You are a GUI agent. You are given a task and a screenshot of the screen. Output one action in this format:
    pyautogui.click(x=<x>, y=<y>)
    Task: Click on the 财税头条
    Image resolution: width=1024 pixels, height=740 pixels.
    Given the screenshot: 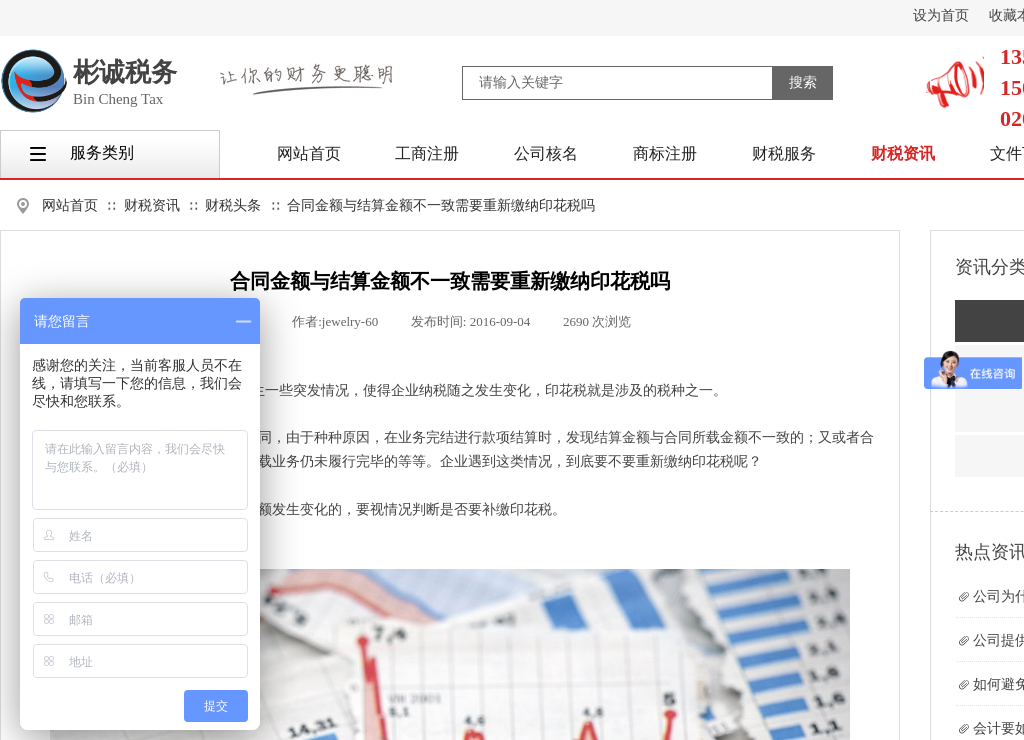 What is the action you would take?
    pyautogui.click(x=233, y=205)
    